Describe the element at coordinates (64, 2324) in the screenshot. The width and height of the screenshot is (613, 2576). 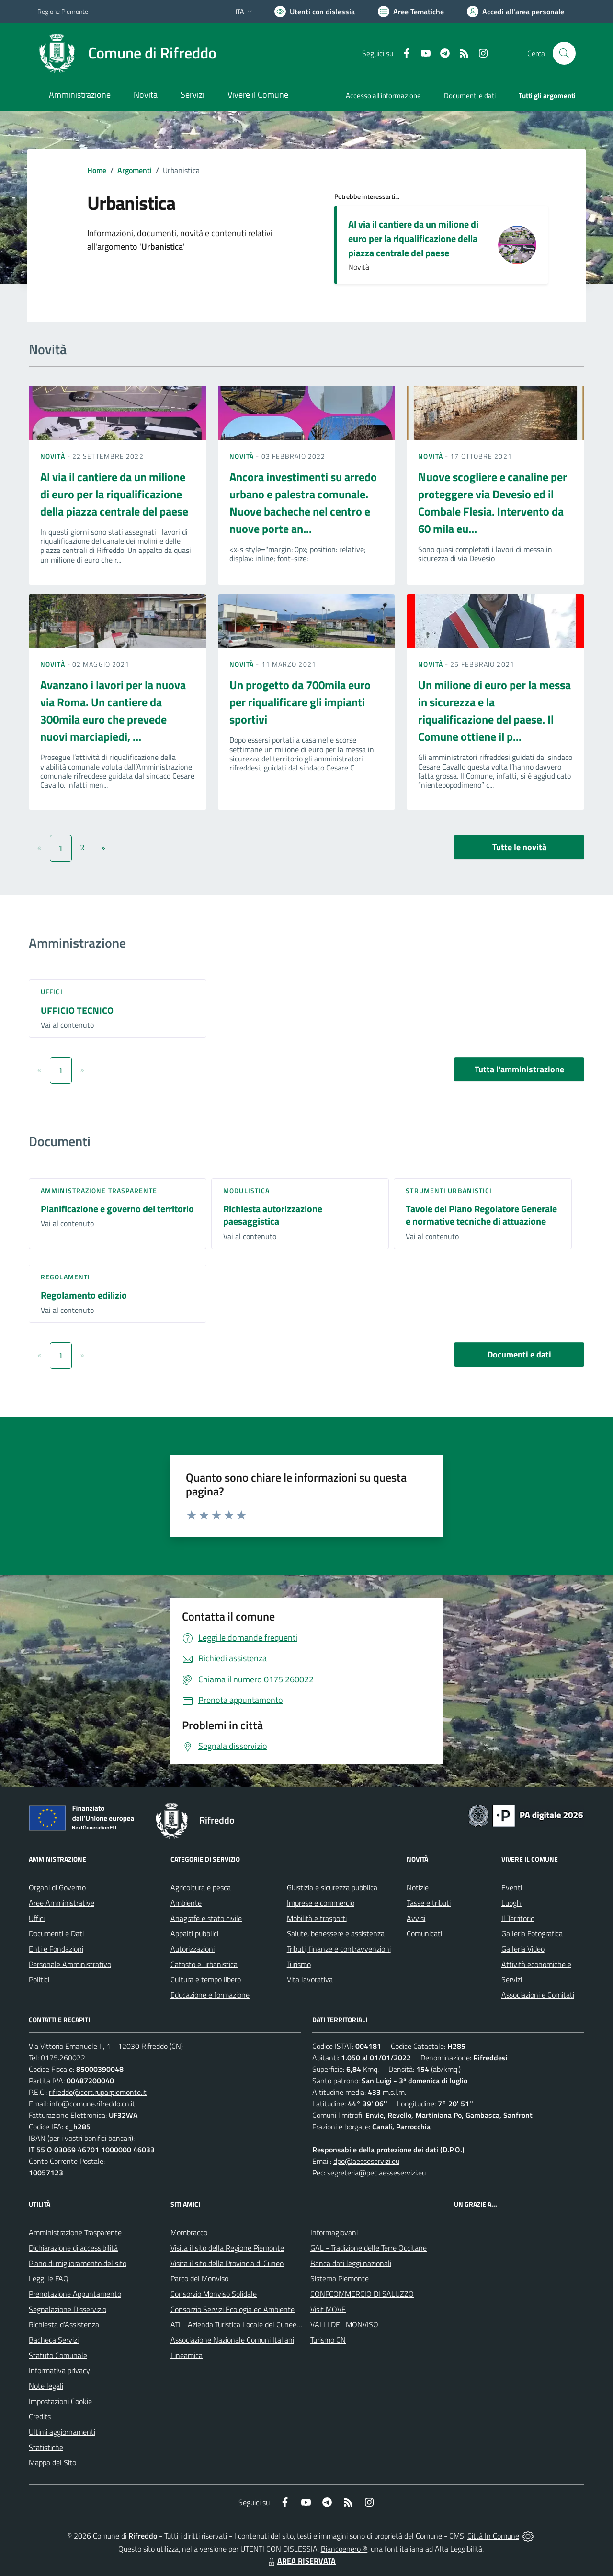
I see `Richiesta d'Assistenza` at that location.